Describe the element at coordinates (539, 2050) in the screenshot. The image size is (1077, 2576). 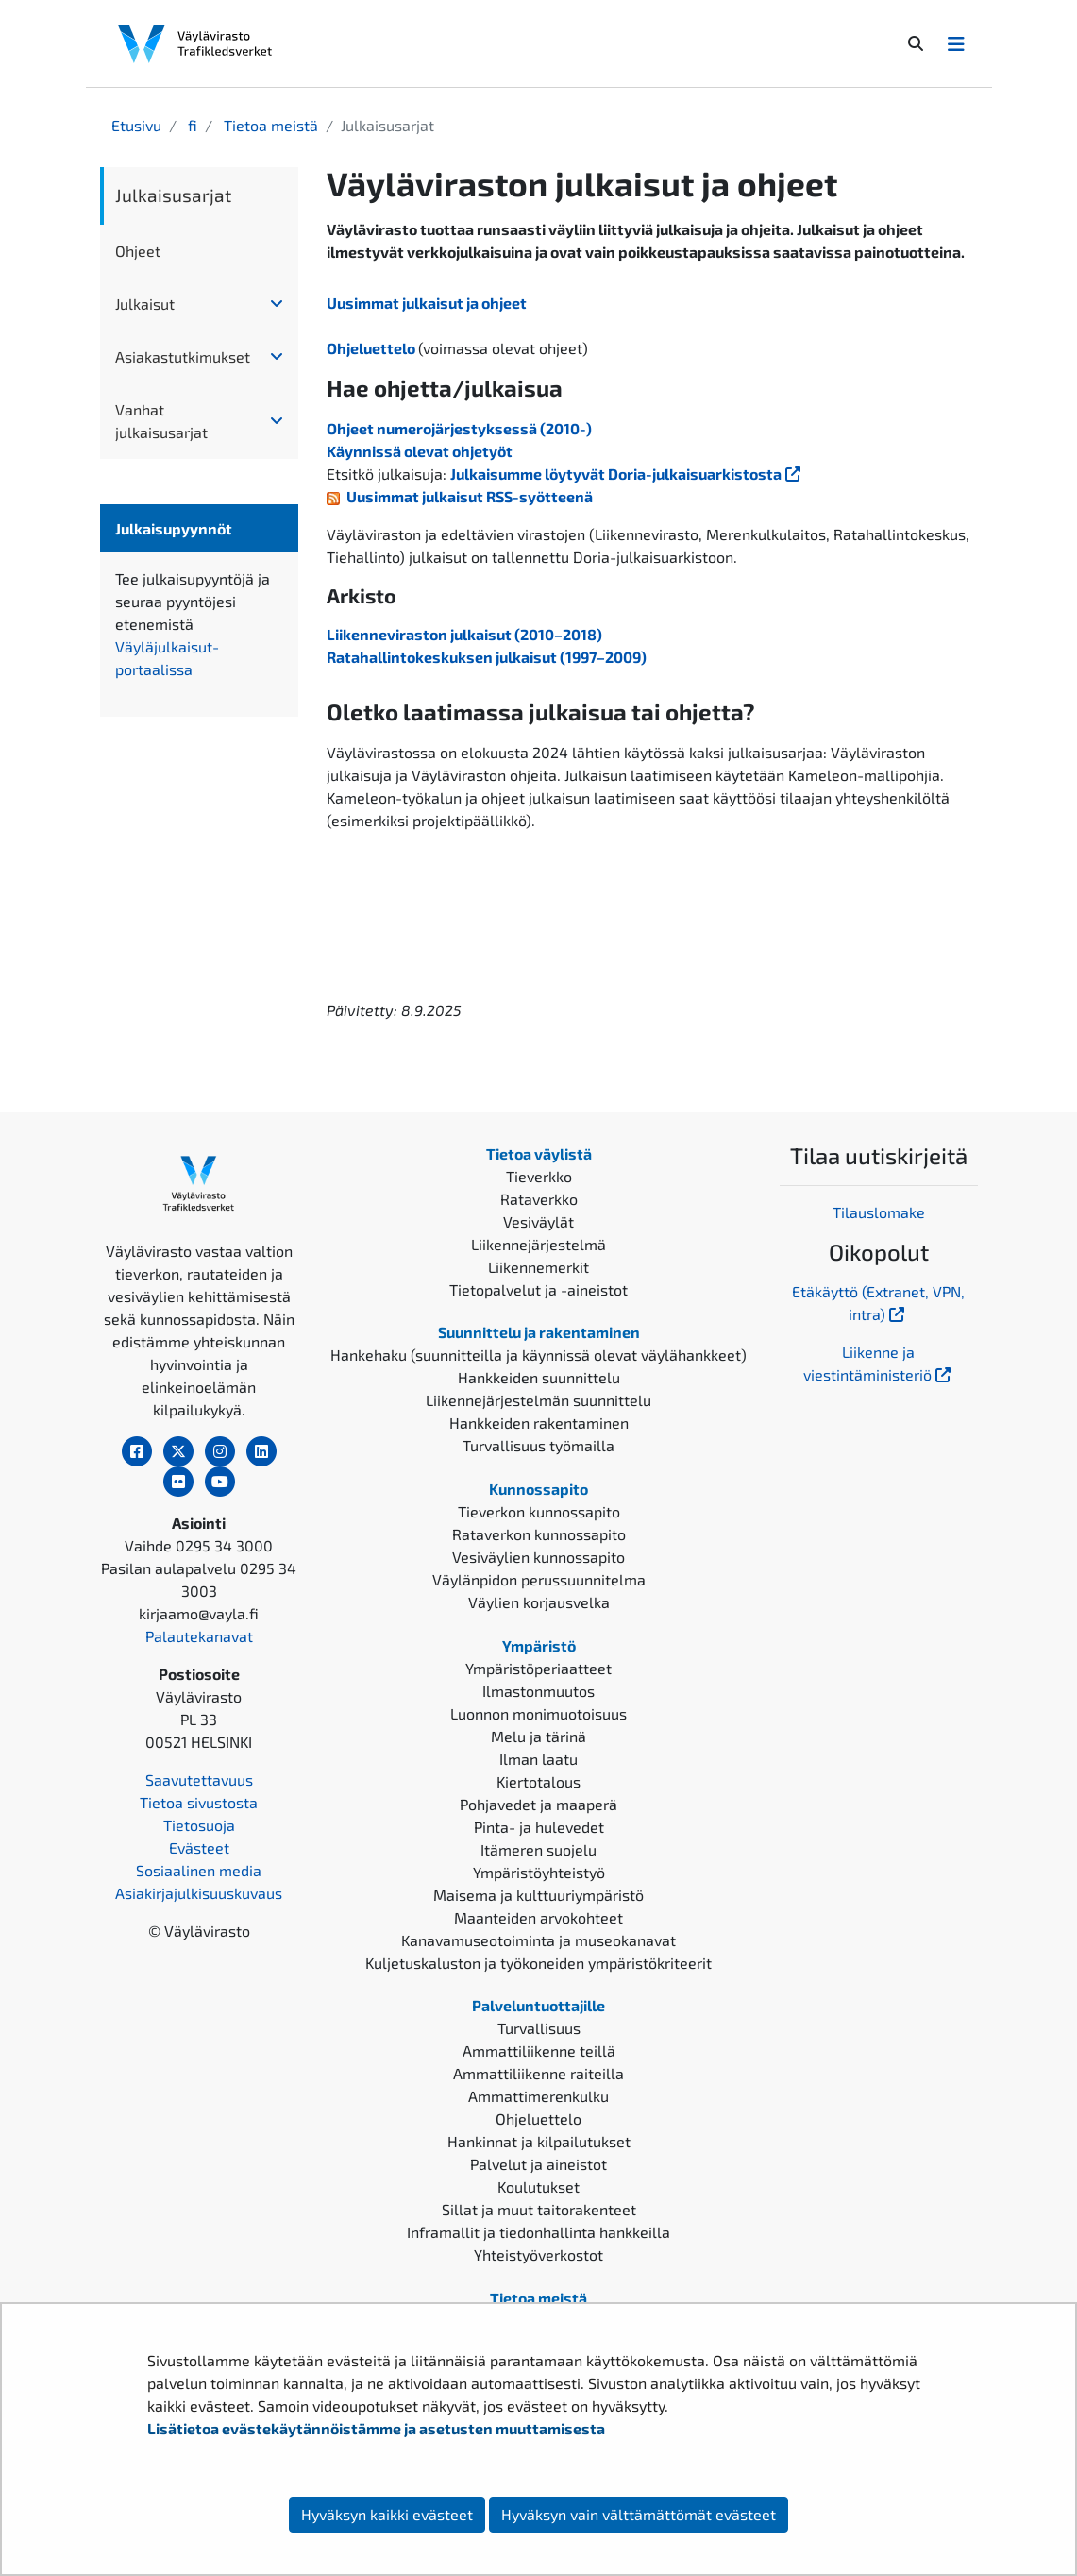
I see `Ammattiliikenne teillä` at that location.